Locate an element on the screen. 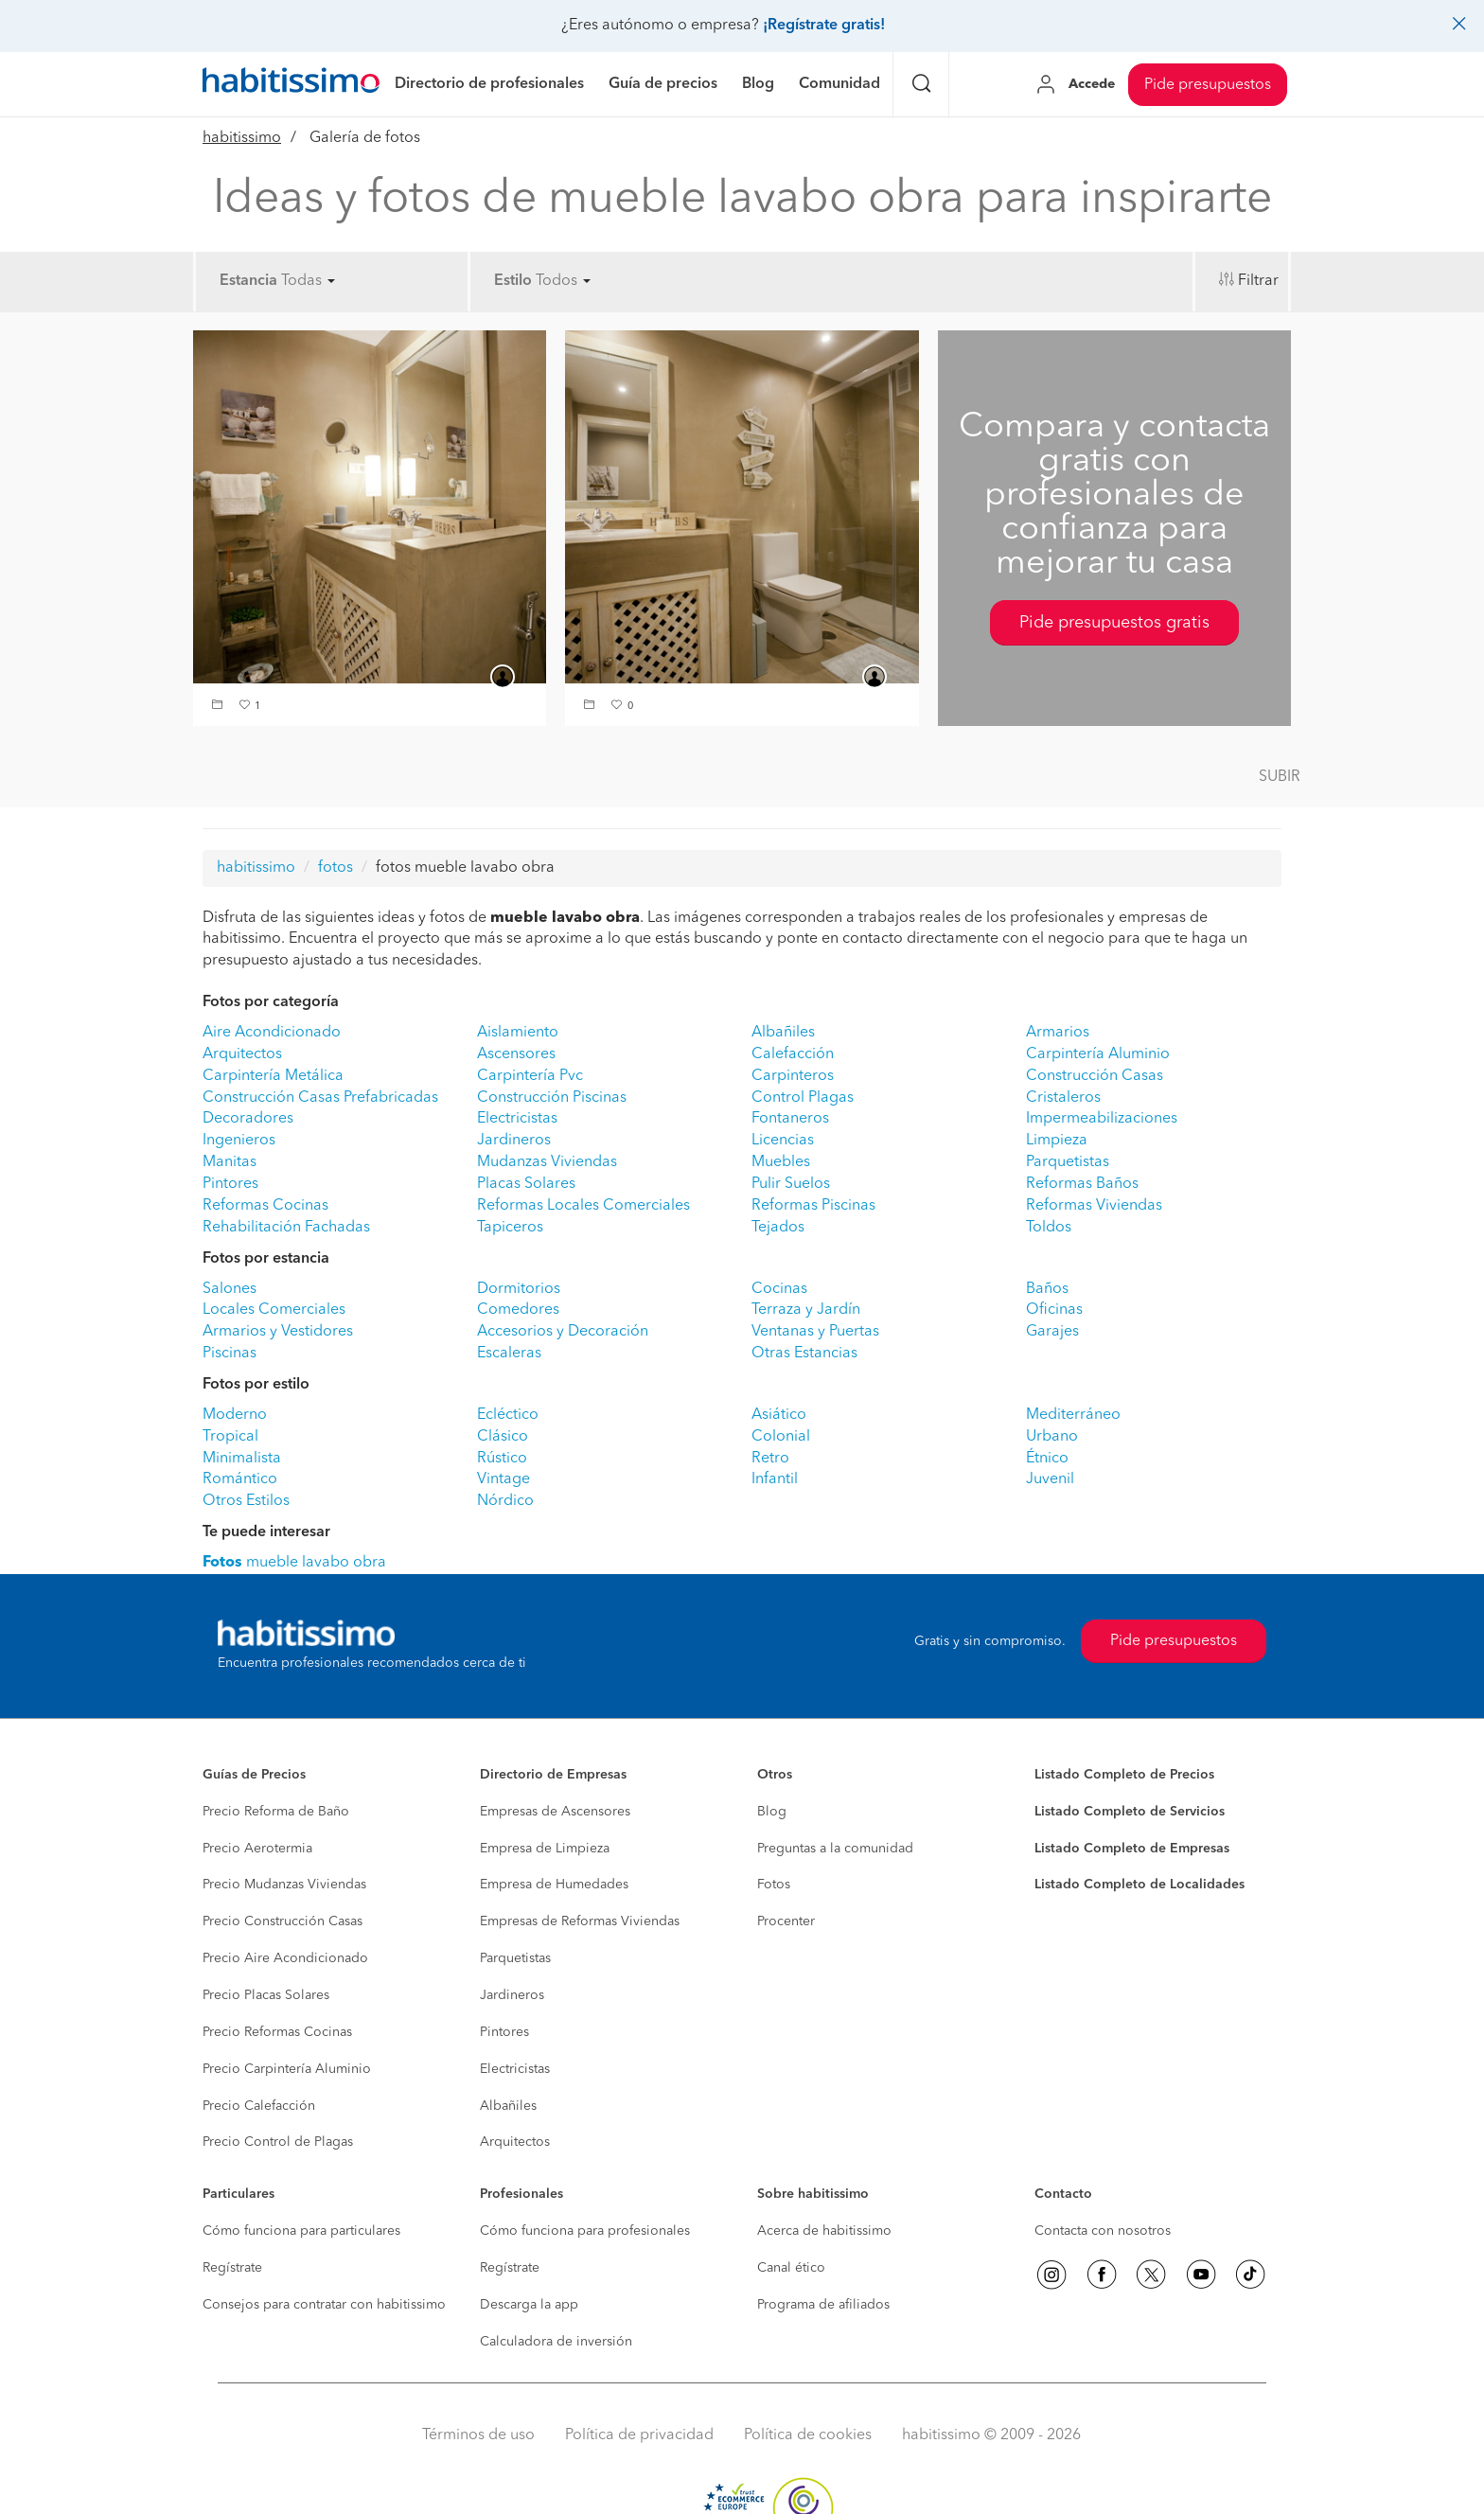  Fontaneros is located at coordinates (790, 1118).